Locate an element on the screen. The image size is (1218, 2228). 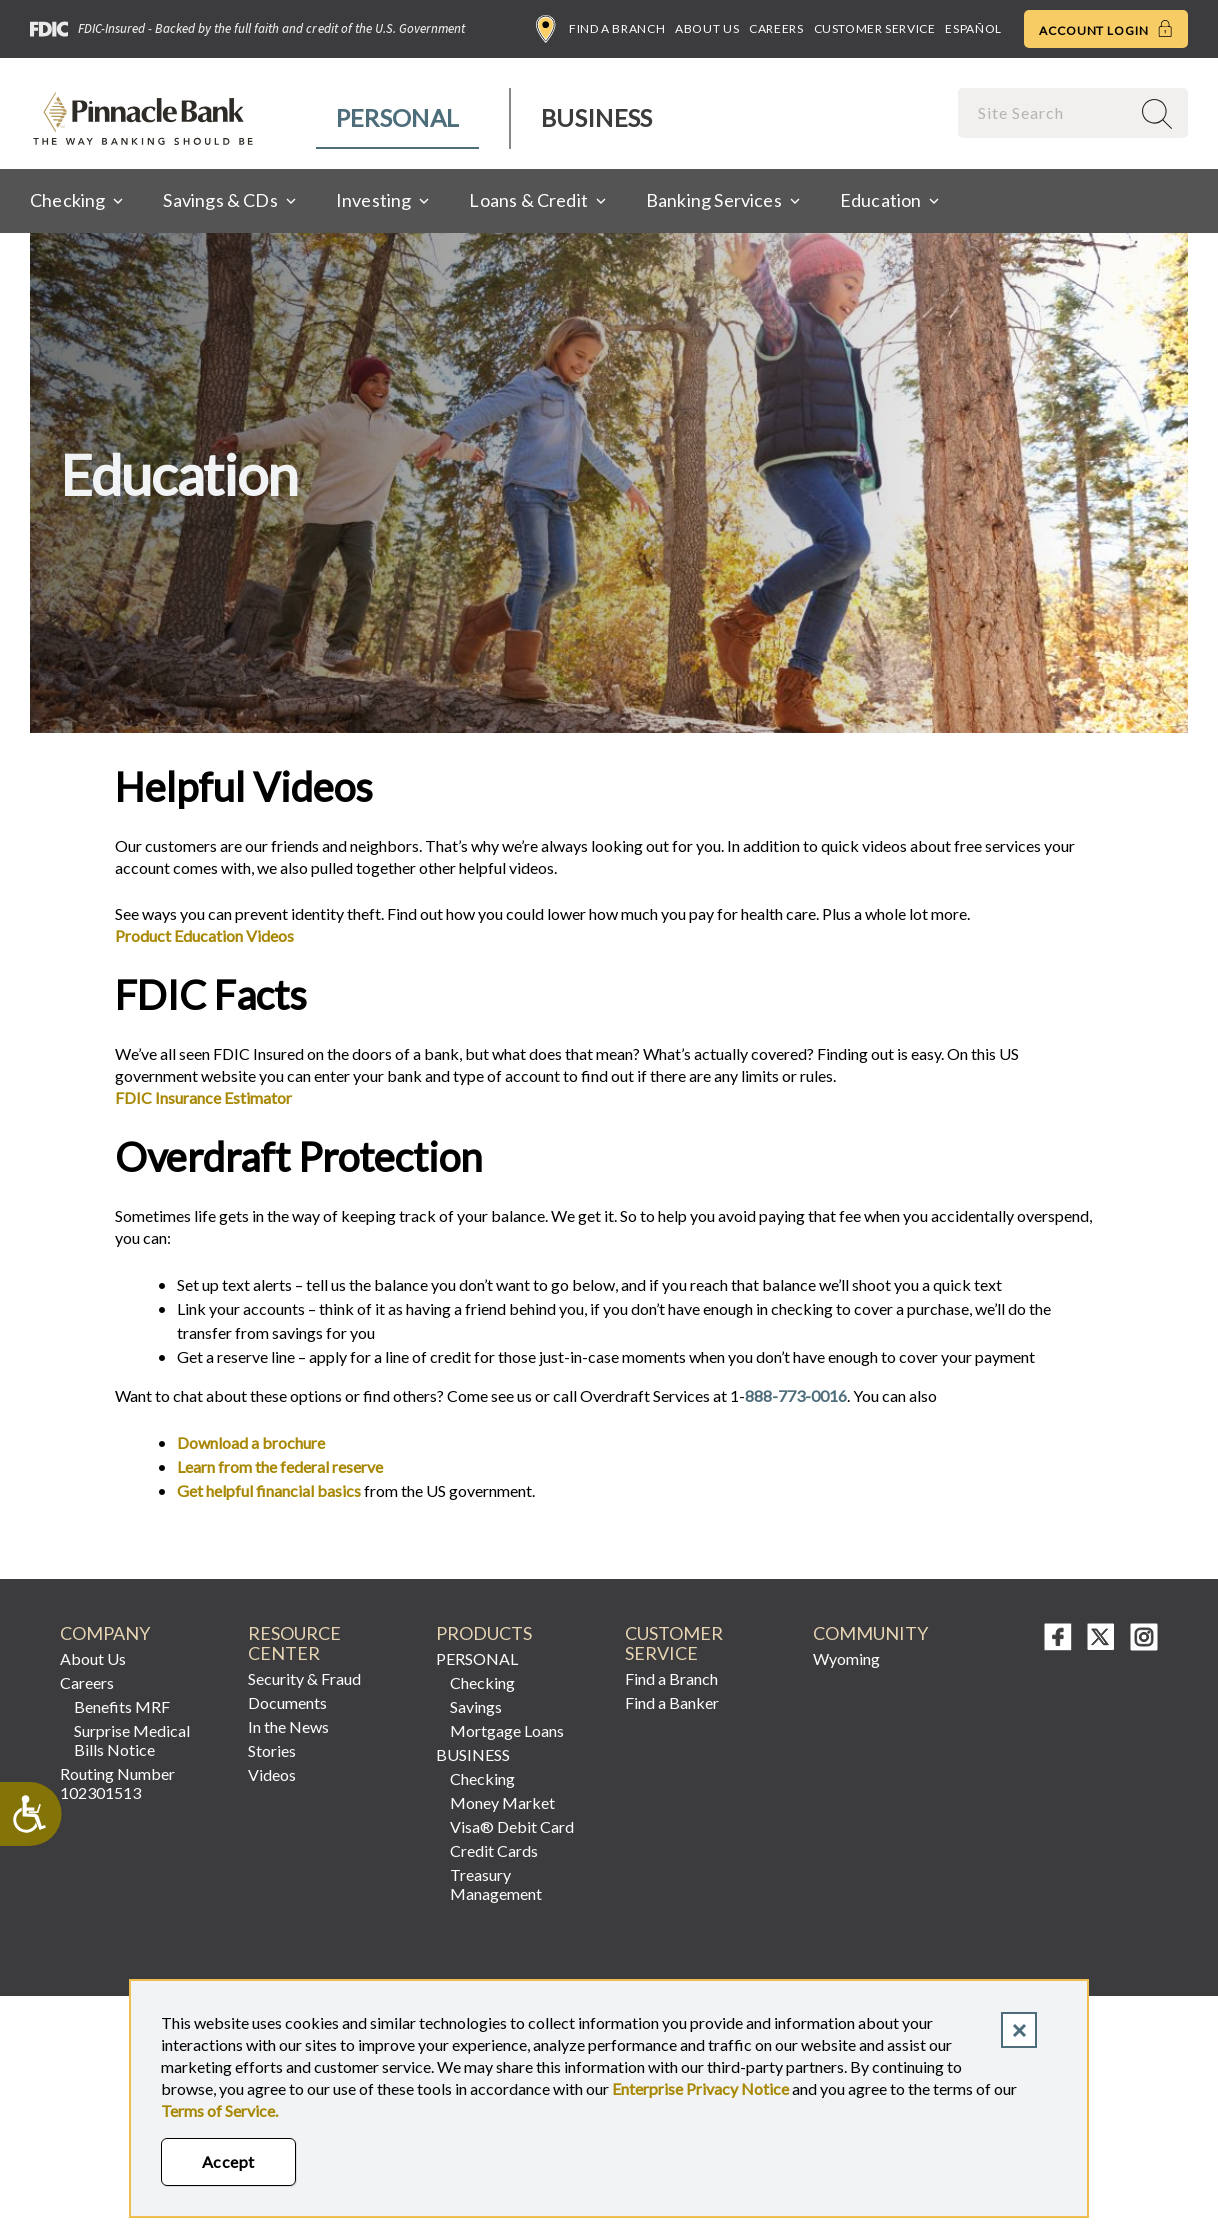
[menuitem] is located at coordinates (398, 118).